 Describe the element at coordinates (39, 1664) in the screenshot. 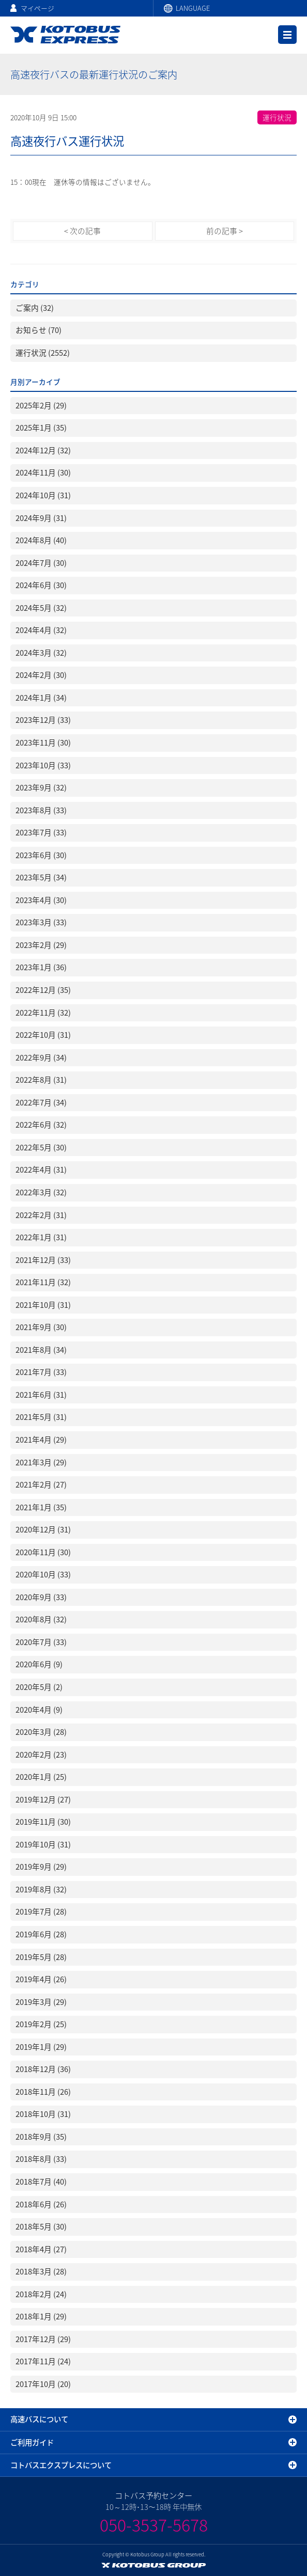

I see `2020年6月 (9)` at that location.